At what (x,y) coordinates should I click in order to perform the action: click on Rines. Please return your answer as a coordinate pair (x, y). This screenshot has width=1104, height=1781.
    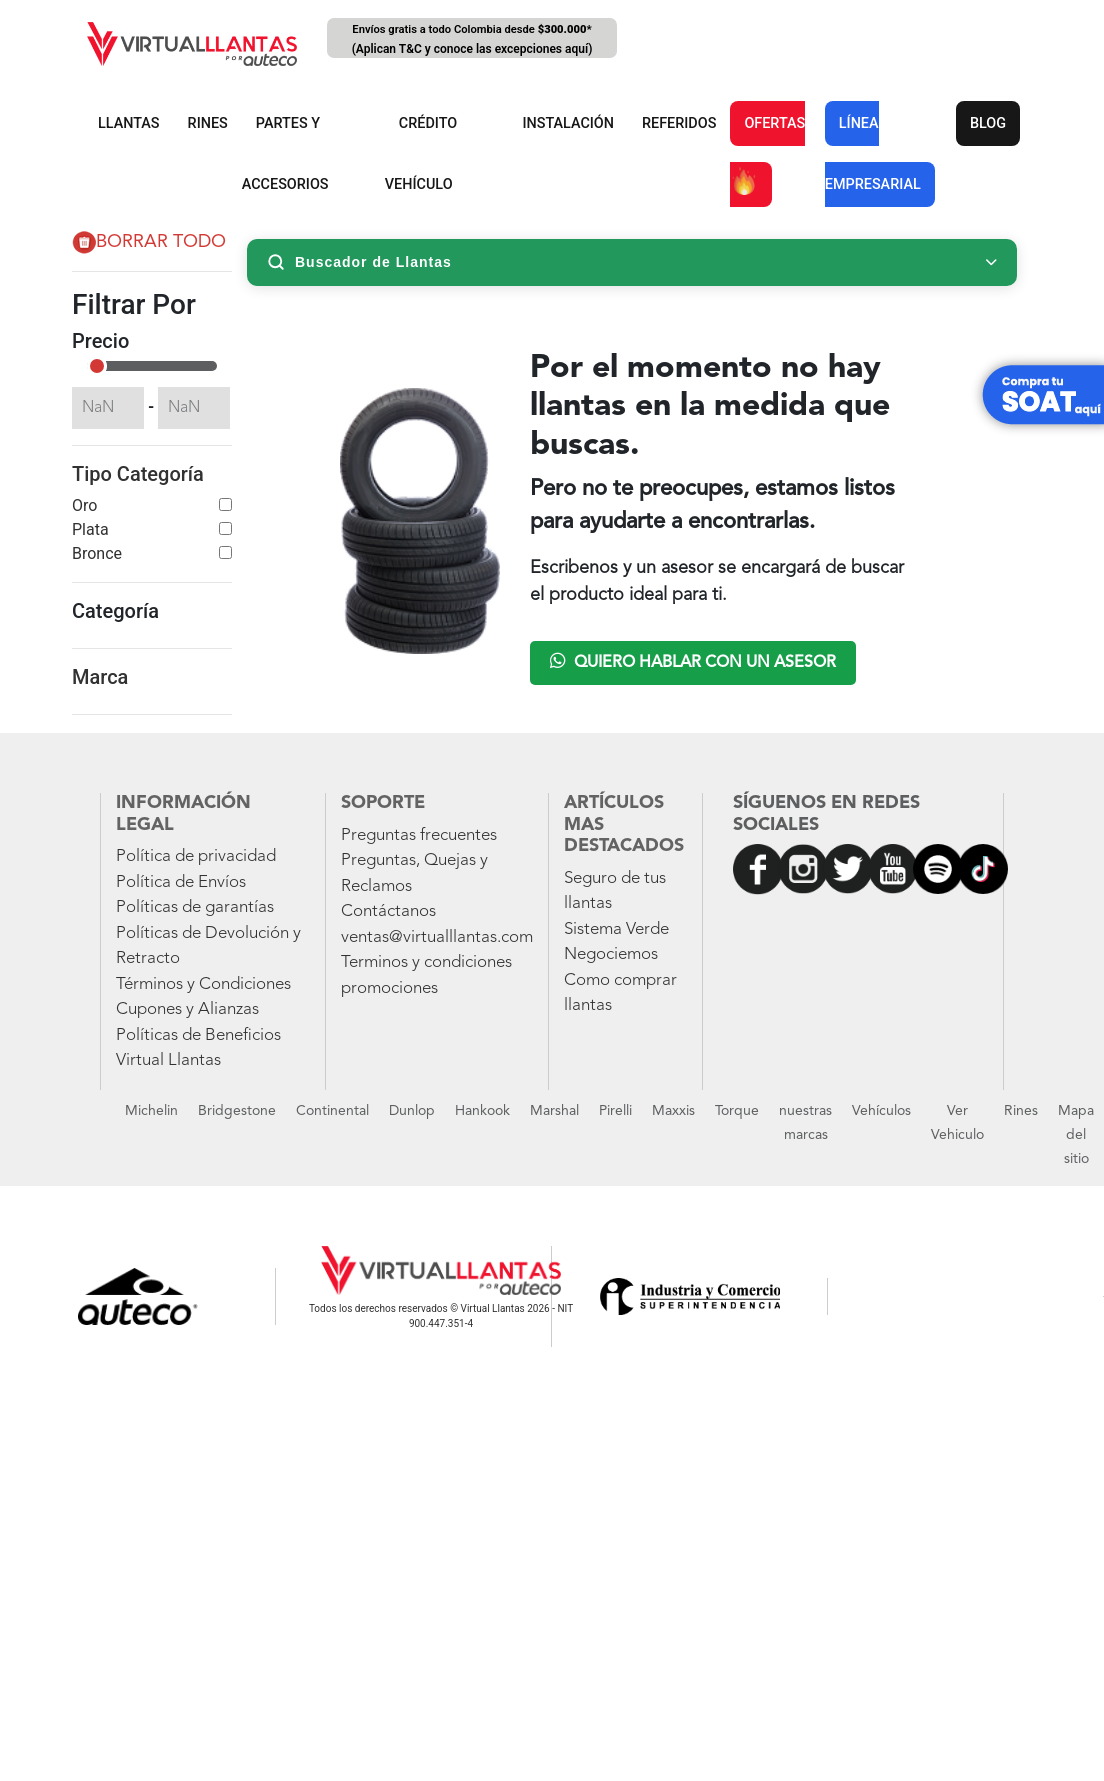
    Looking at the image, I should click on (1021, 1111).